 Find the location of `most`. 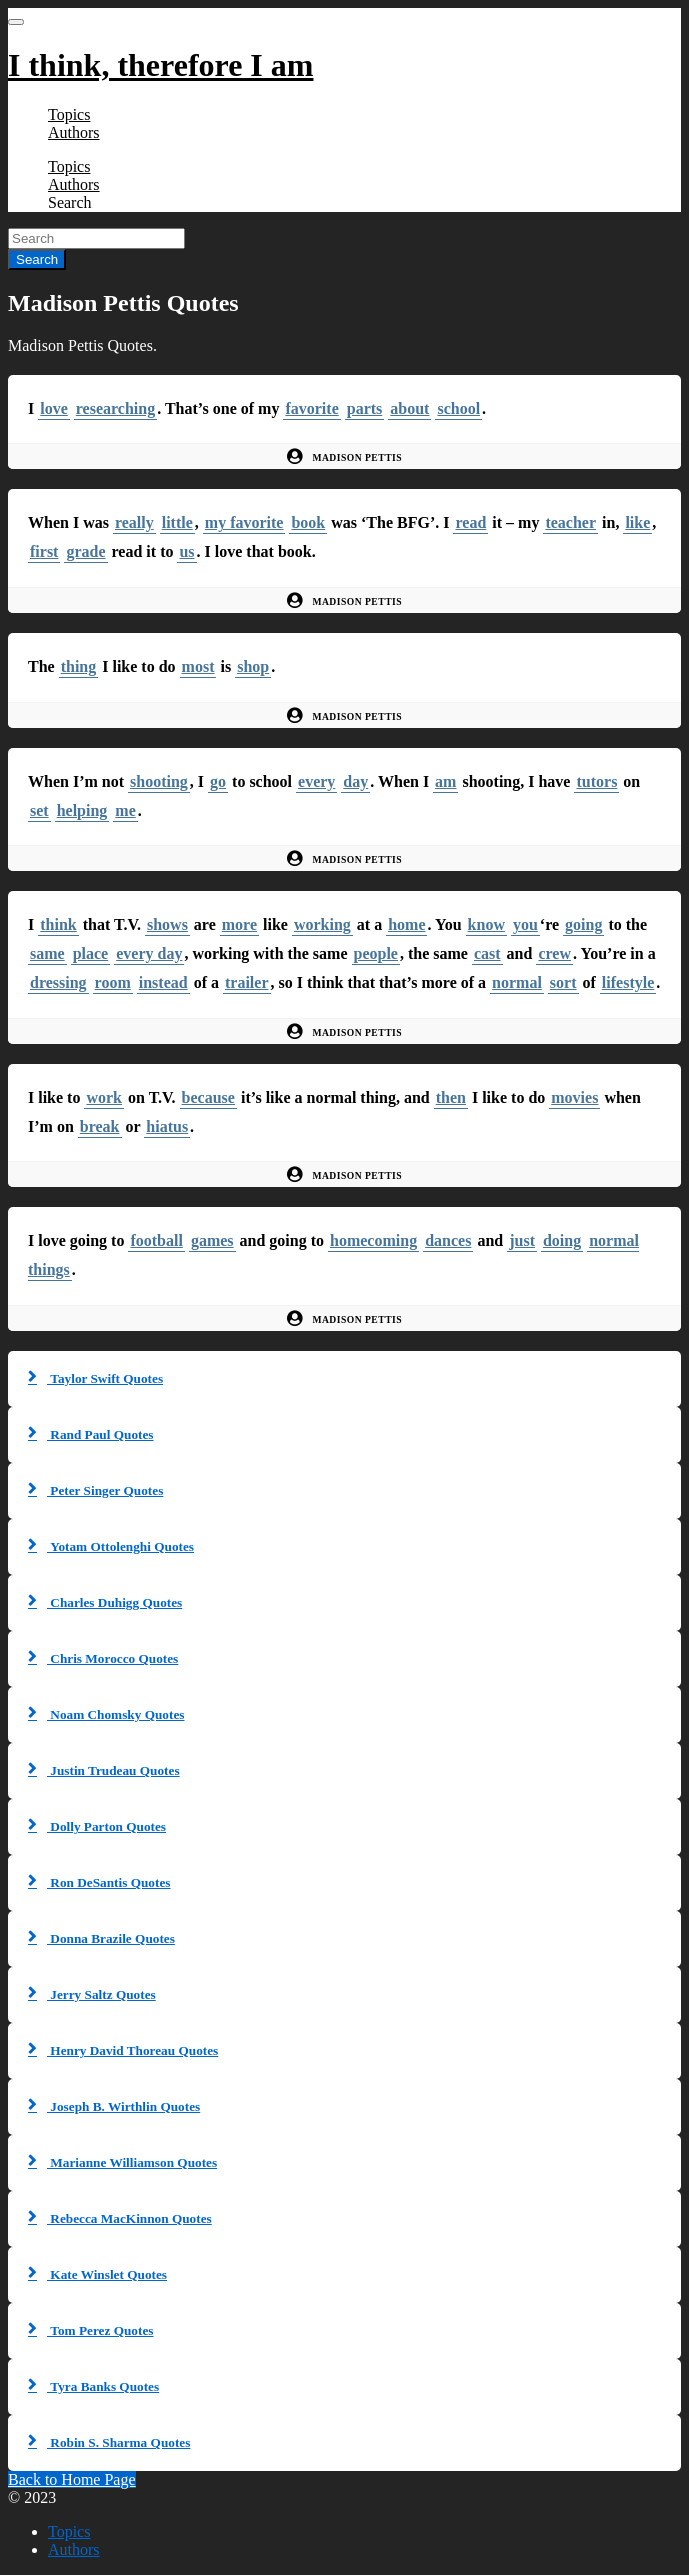

most is located at coordinates (198, 666).